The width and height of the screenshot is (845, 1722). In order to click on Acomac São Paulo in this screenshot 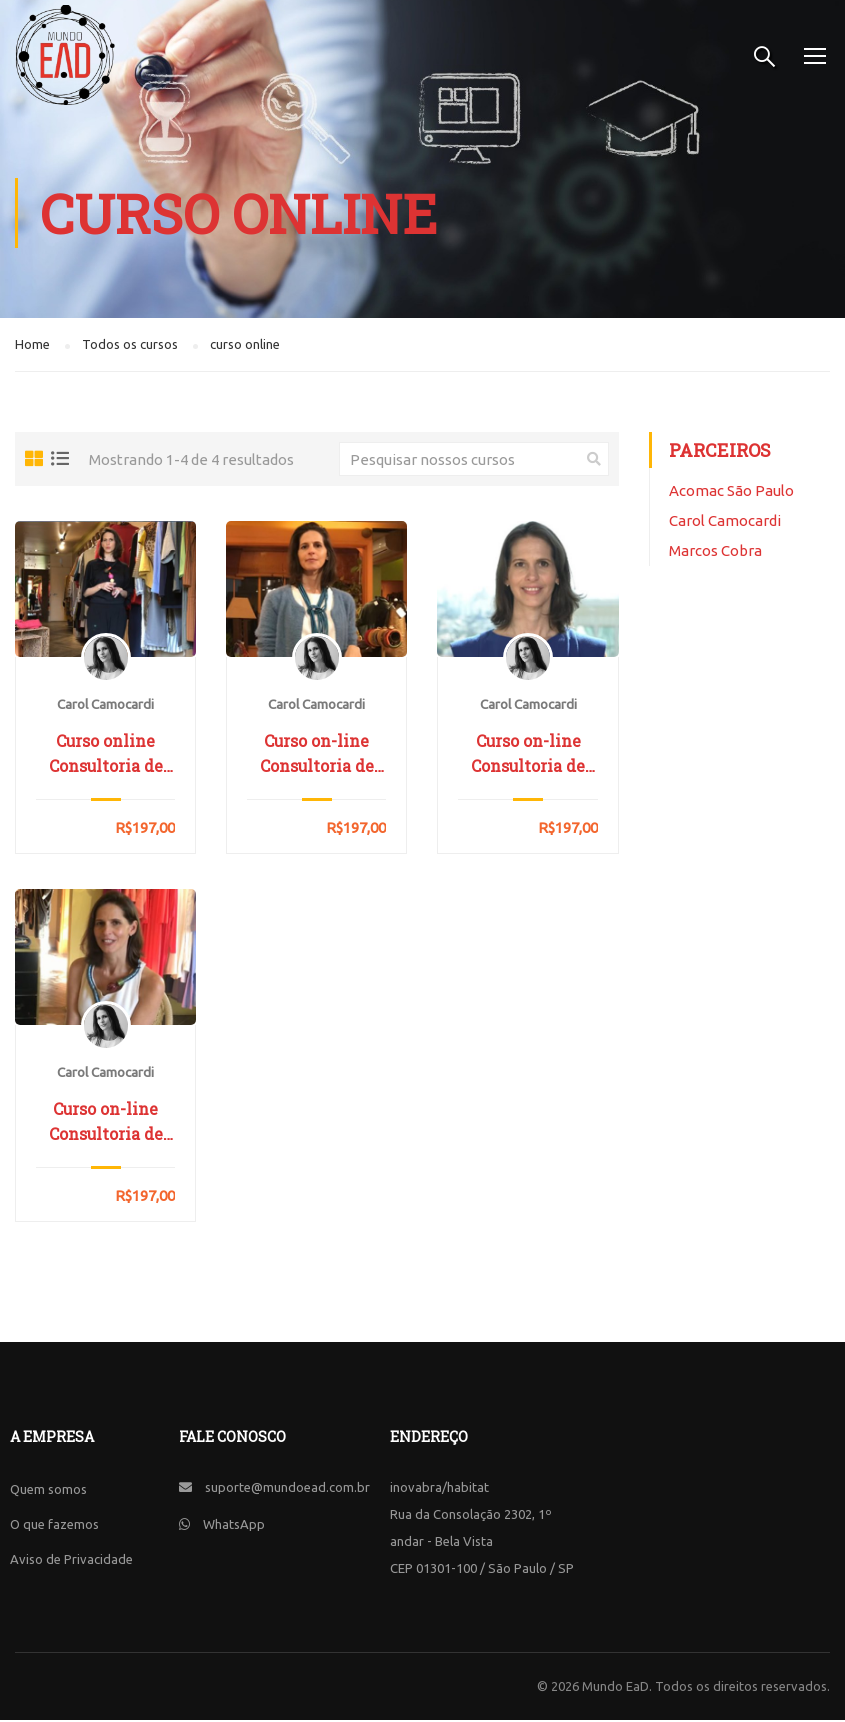, I will do `click(731, 492)`.